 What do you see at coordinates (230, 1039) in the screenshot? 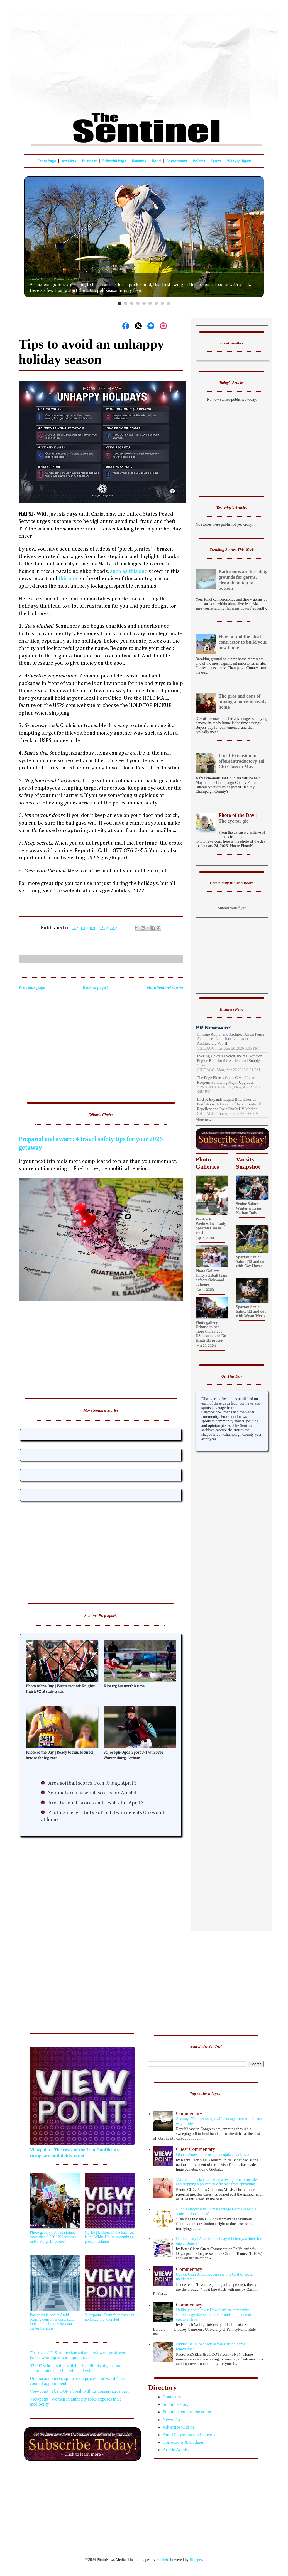
I see `Chicago Author and Architect Alicia Ponce Announces Launch of Latinas in Architecture Vol. III` at bounding box center [230, 1039].